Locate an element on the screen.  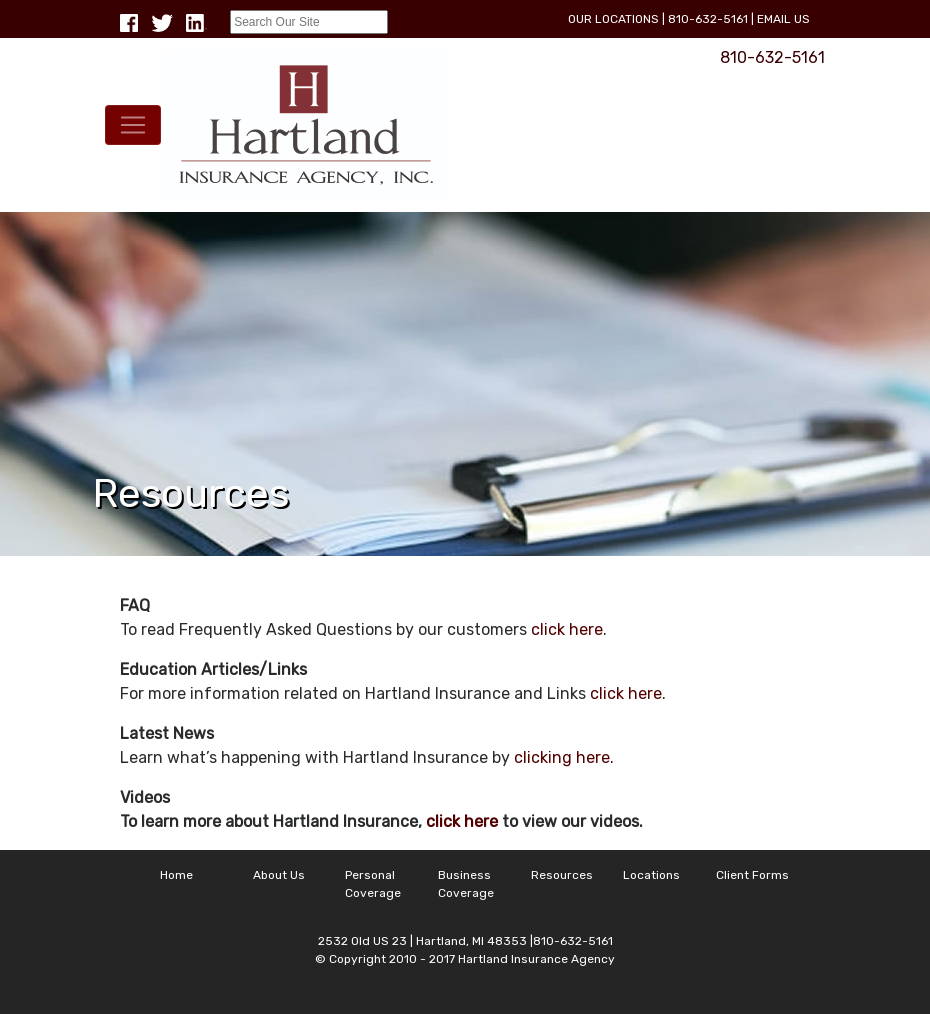
clicking here. is located at coordinates (564, 757).